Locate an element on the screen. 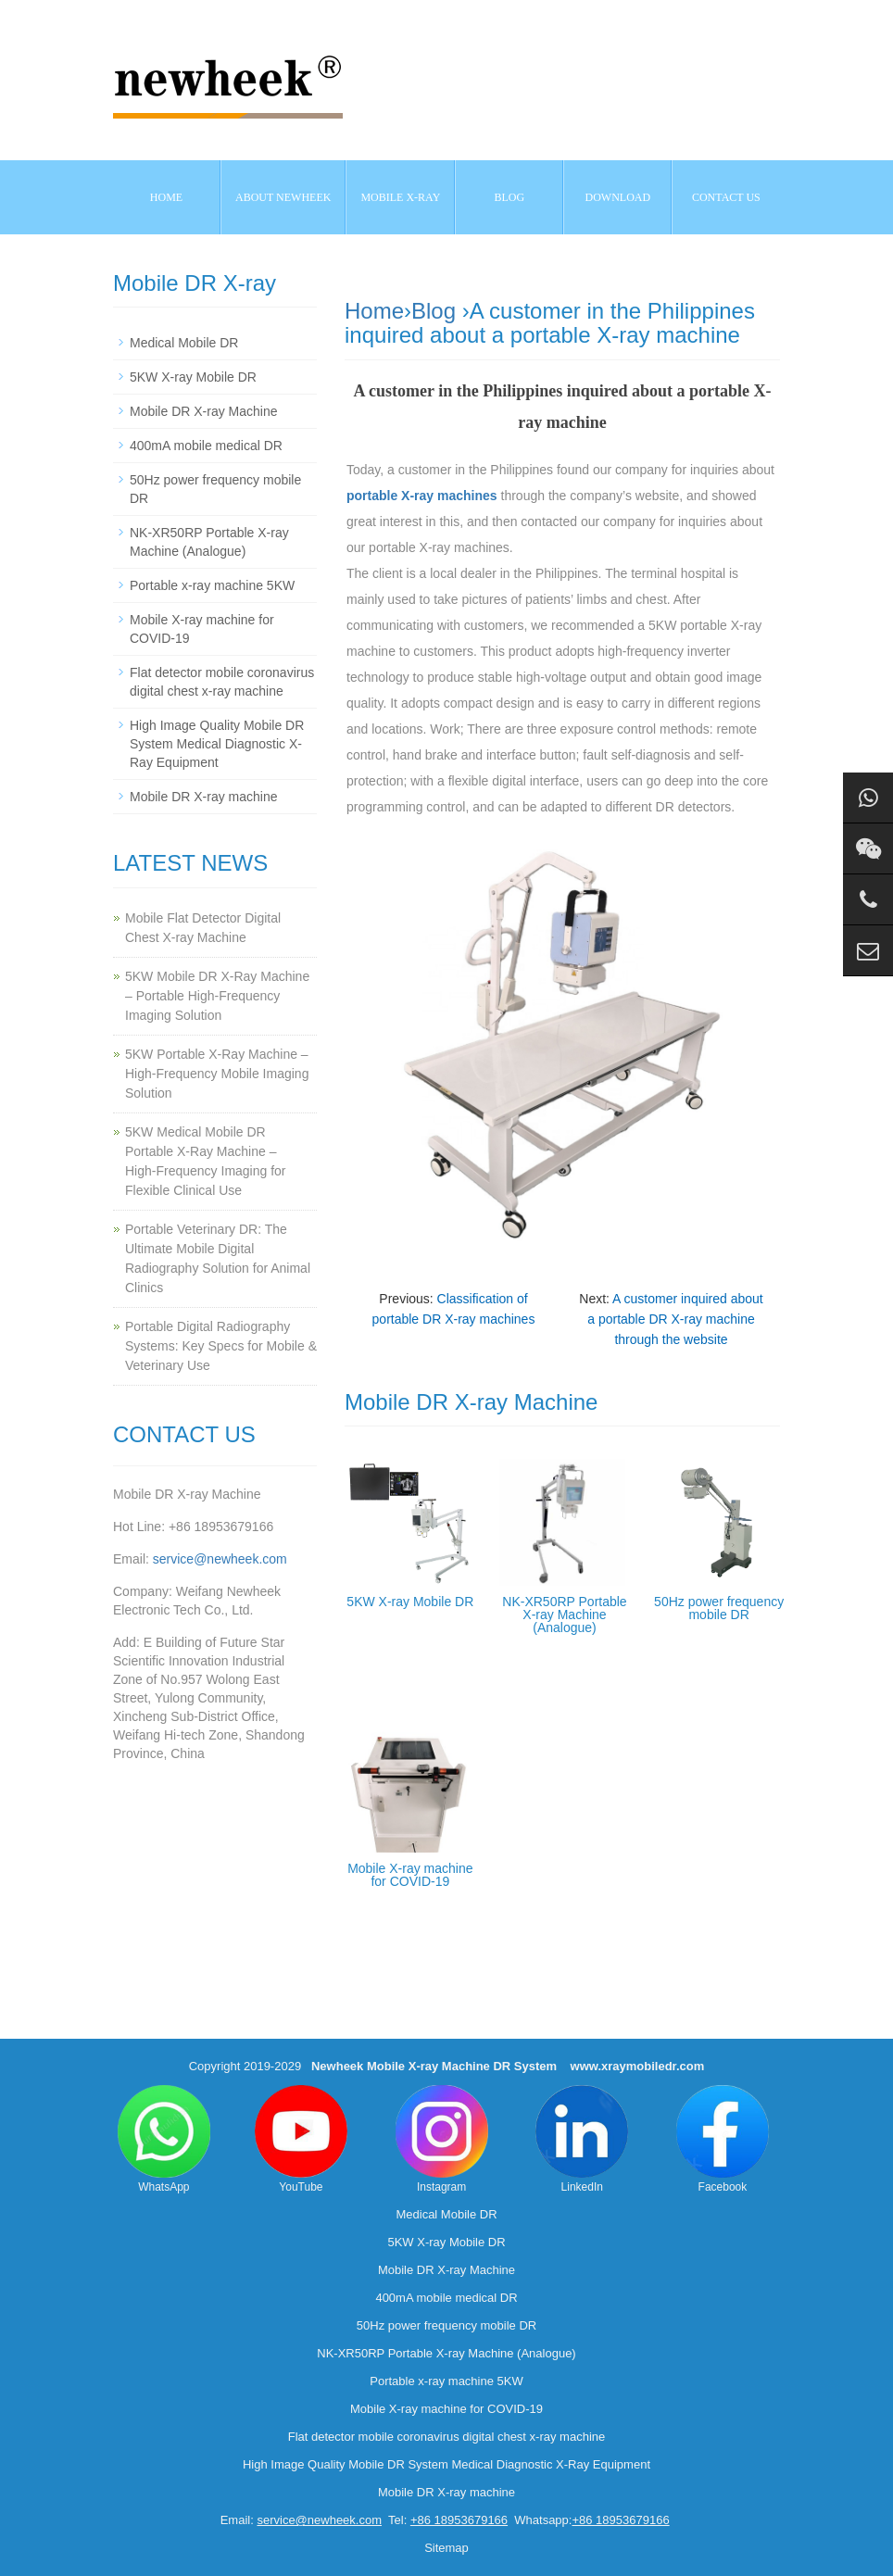 The image size is (893, 2576). Home is located at coordinates (166, 197).